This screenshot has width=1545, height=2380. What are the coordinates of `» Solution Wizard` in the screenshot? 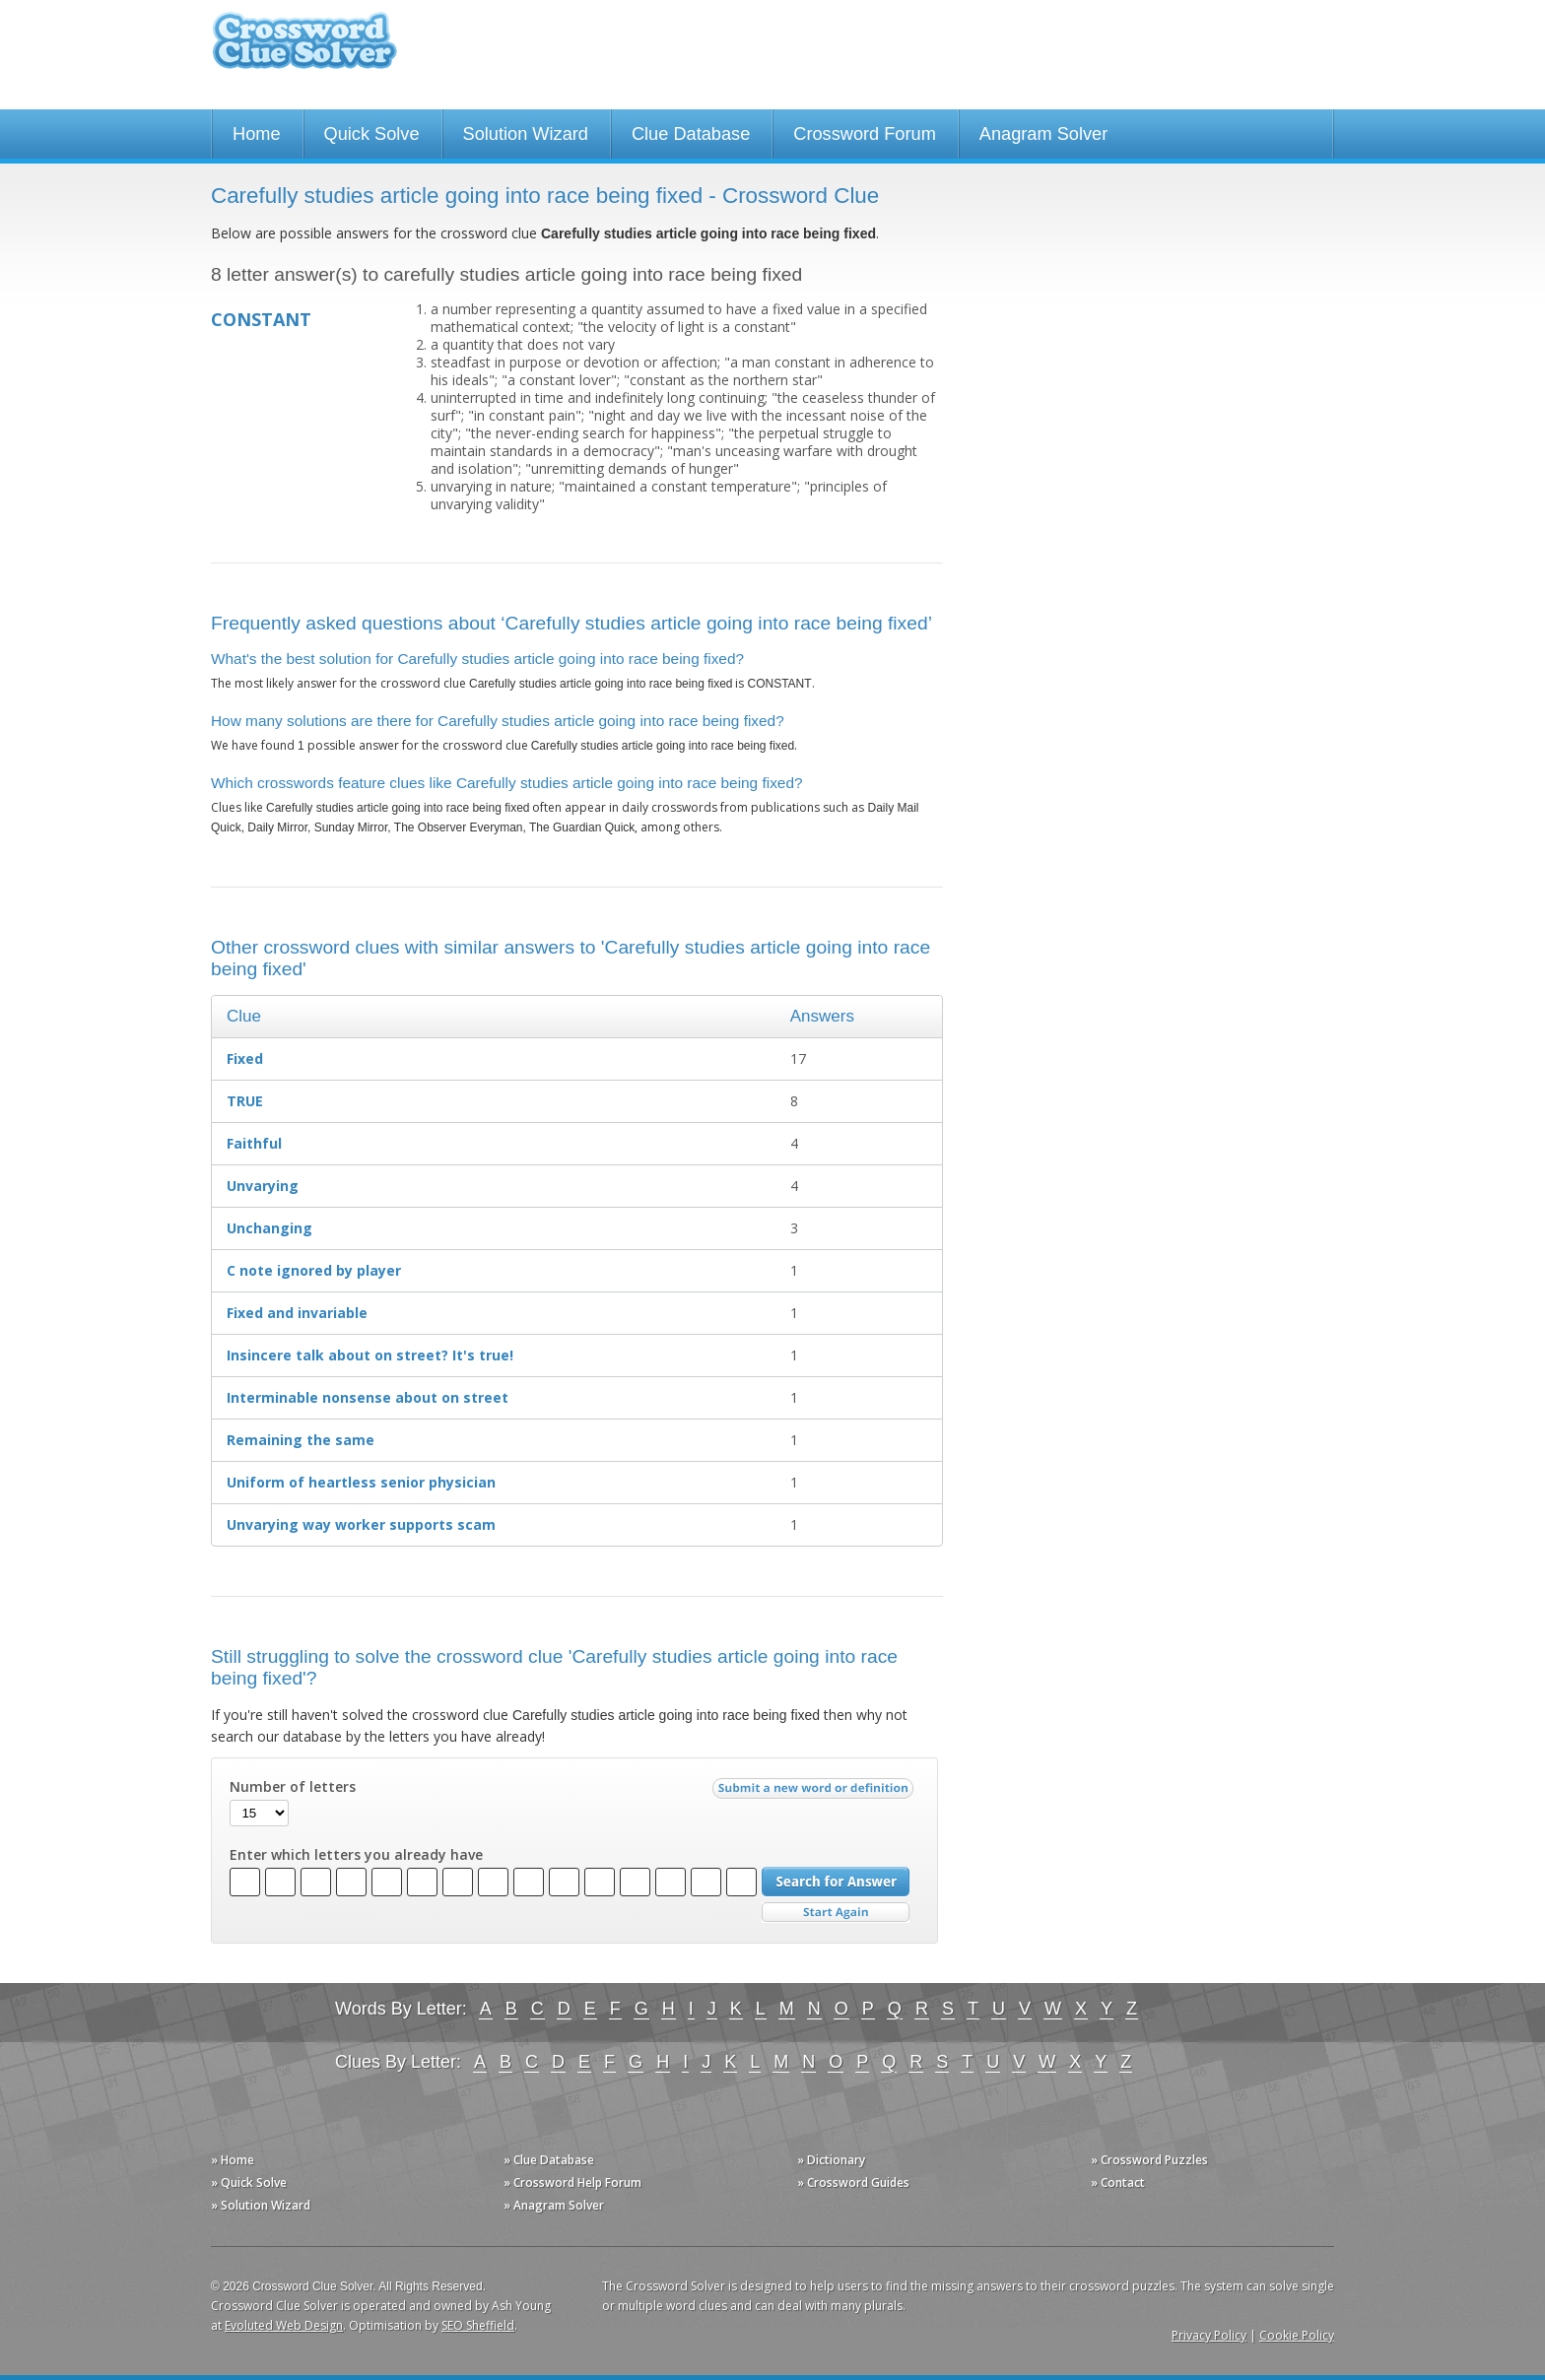 It's located at (260, 2205).